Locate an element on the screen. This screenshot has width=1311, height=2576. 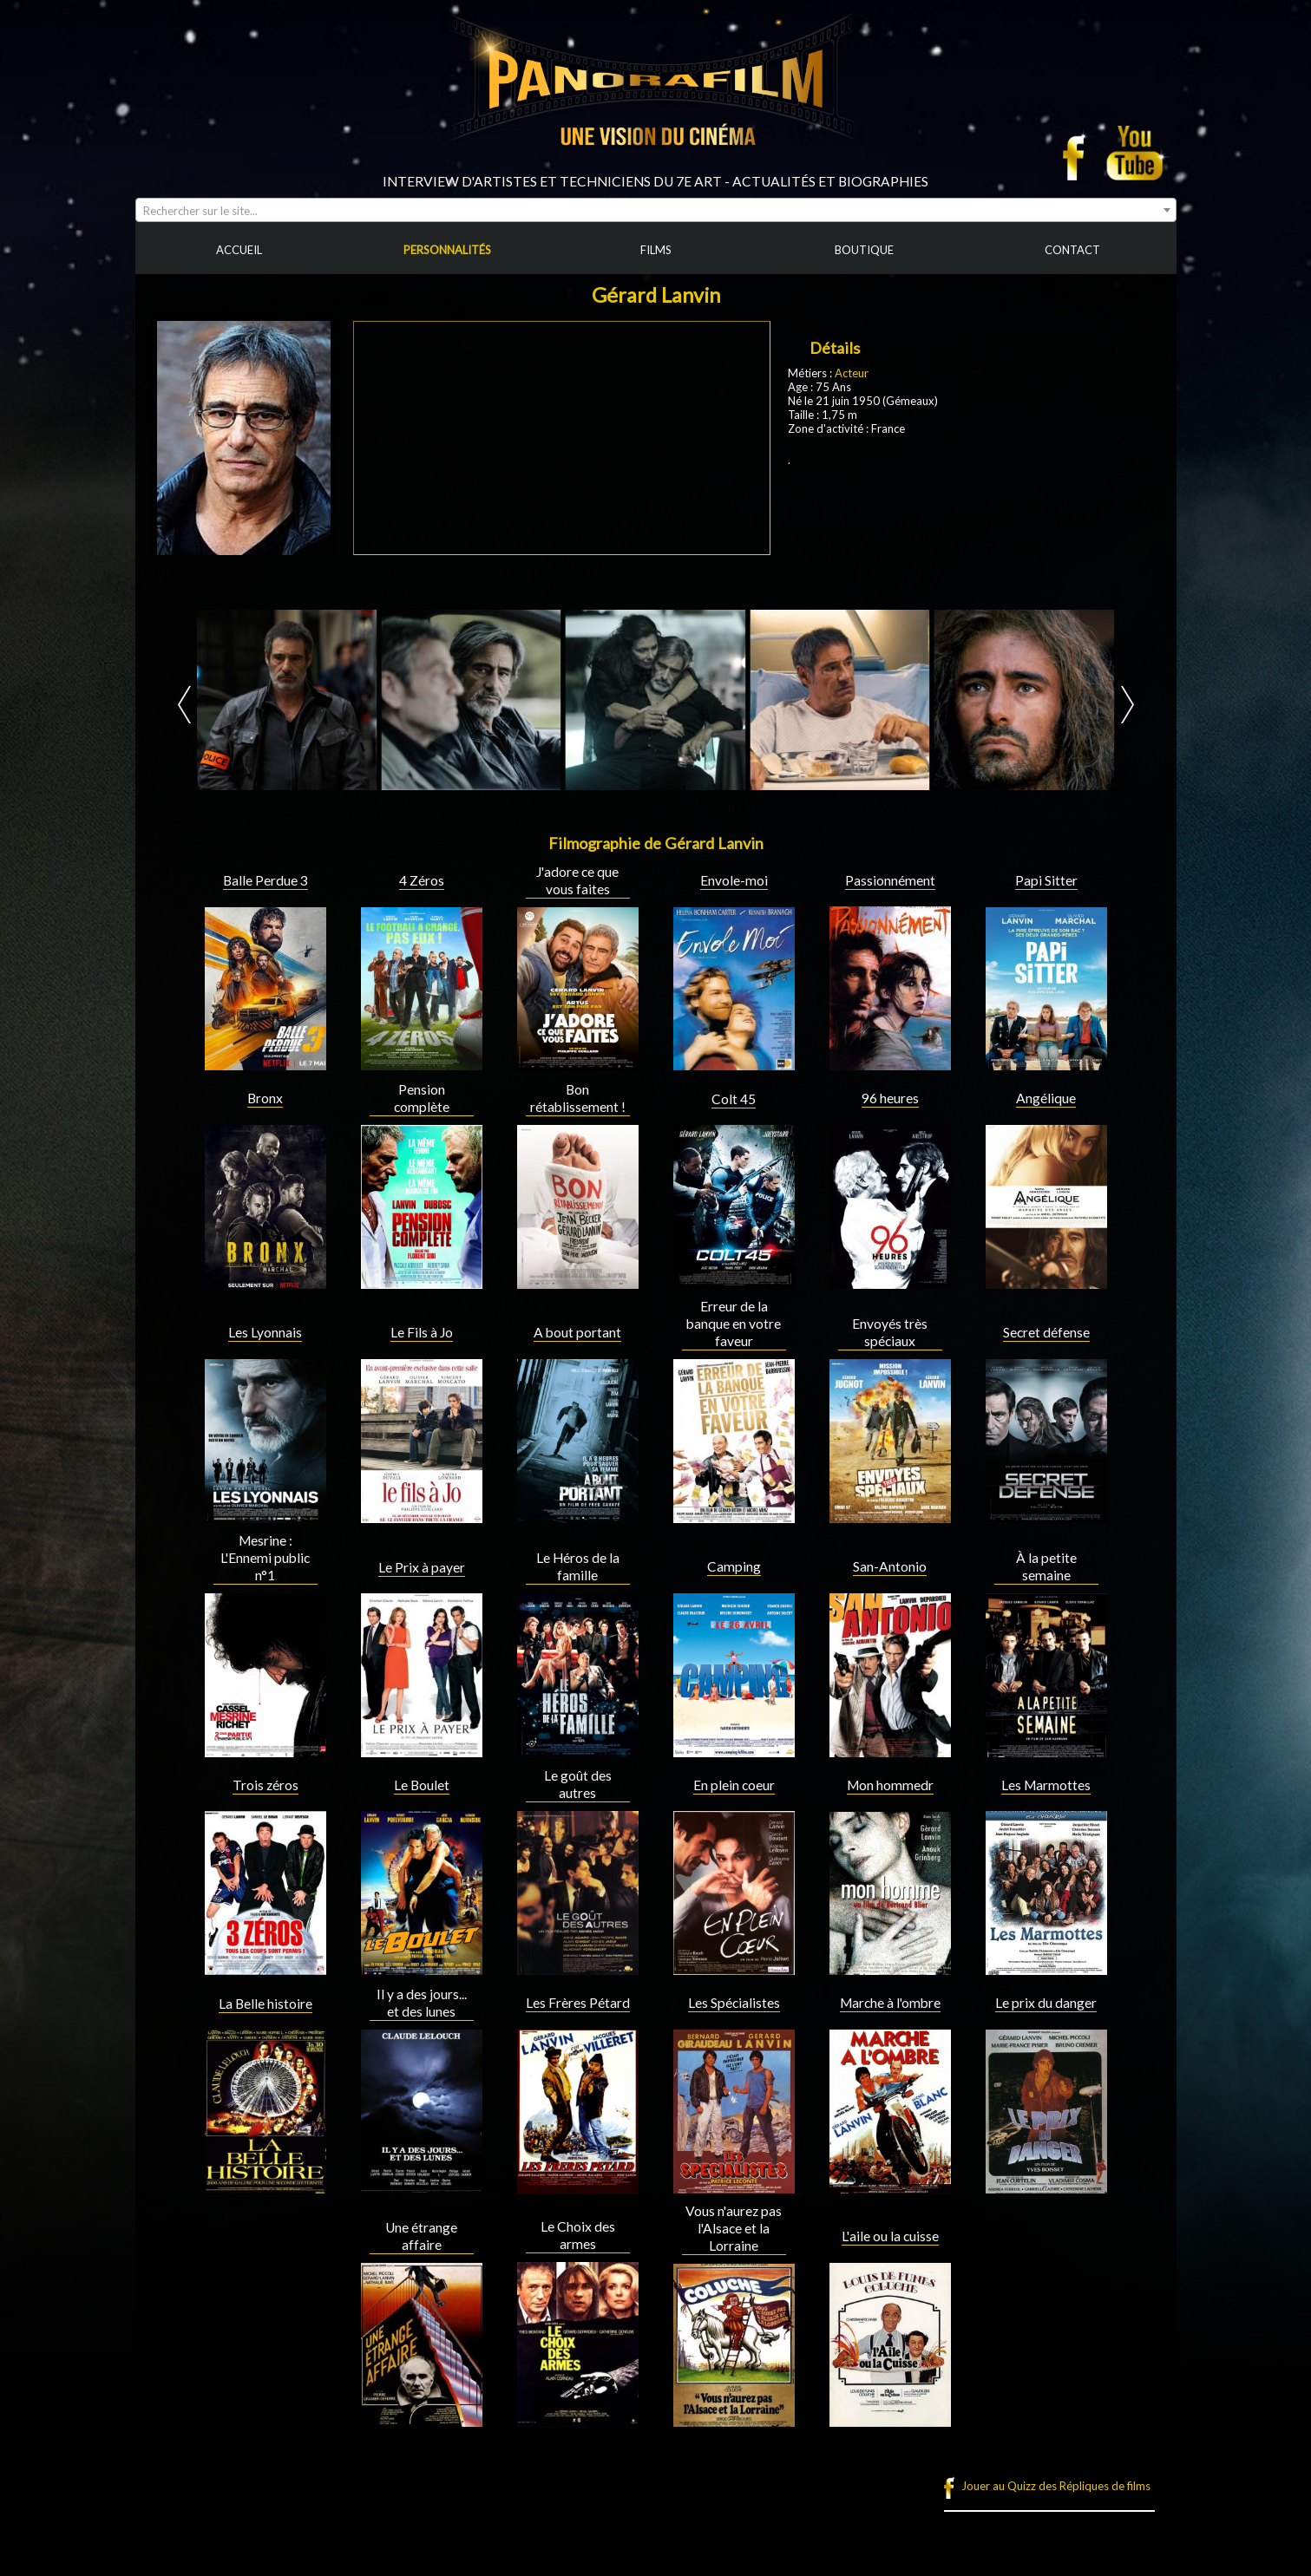
San-Antonio is located at coordinates (890, 1566).